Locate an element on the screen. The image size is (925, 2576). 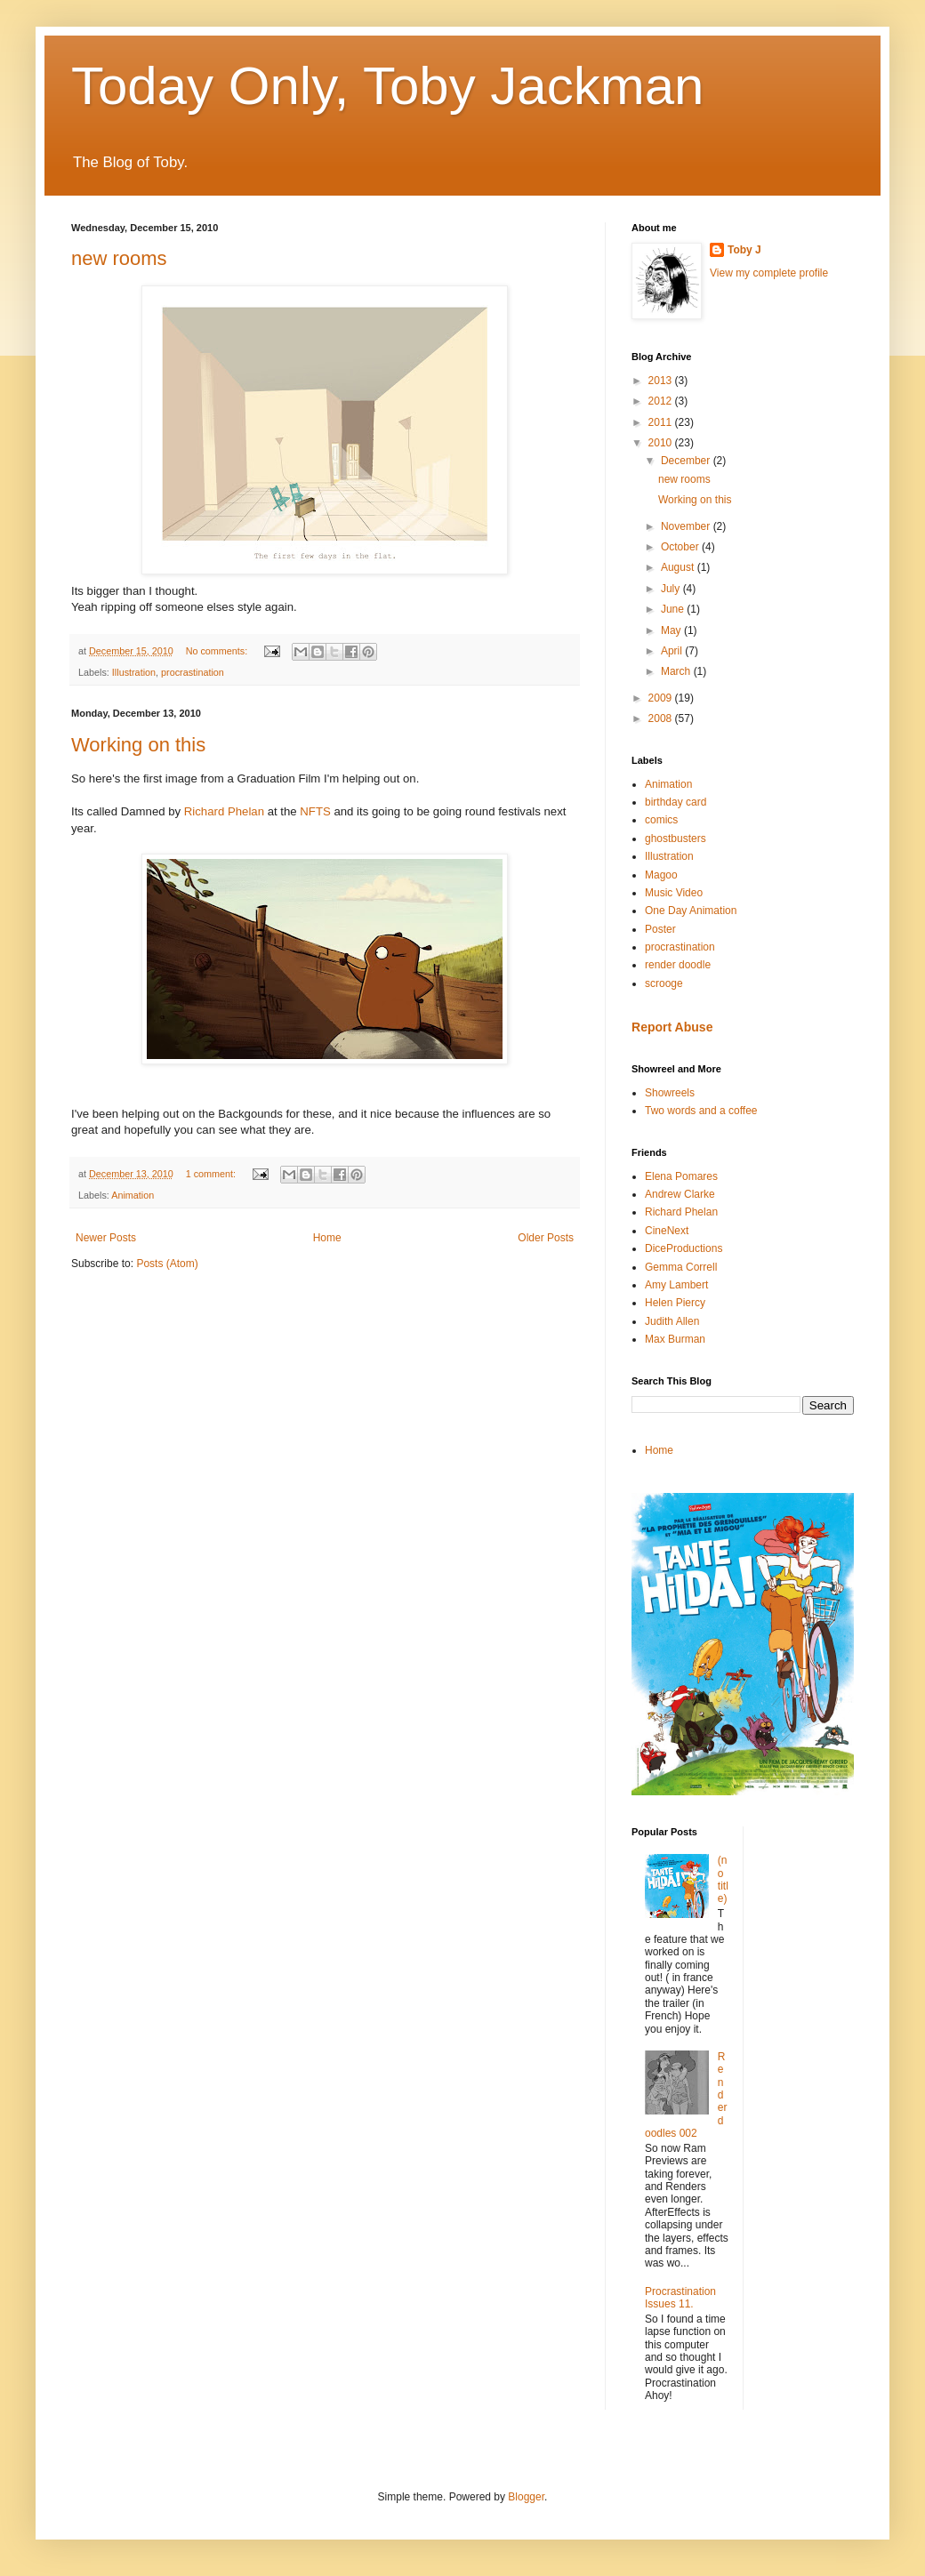
March is located at coordinates (677, 671).